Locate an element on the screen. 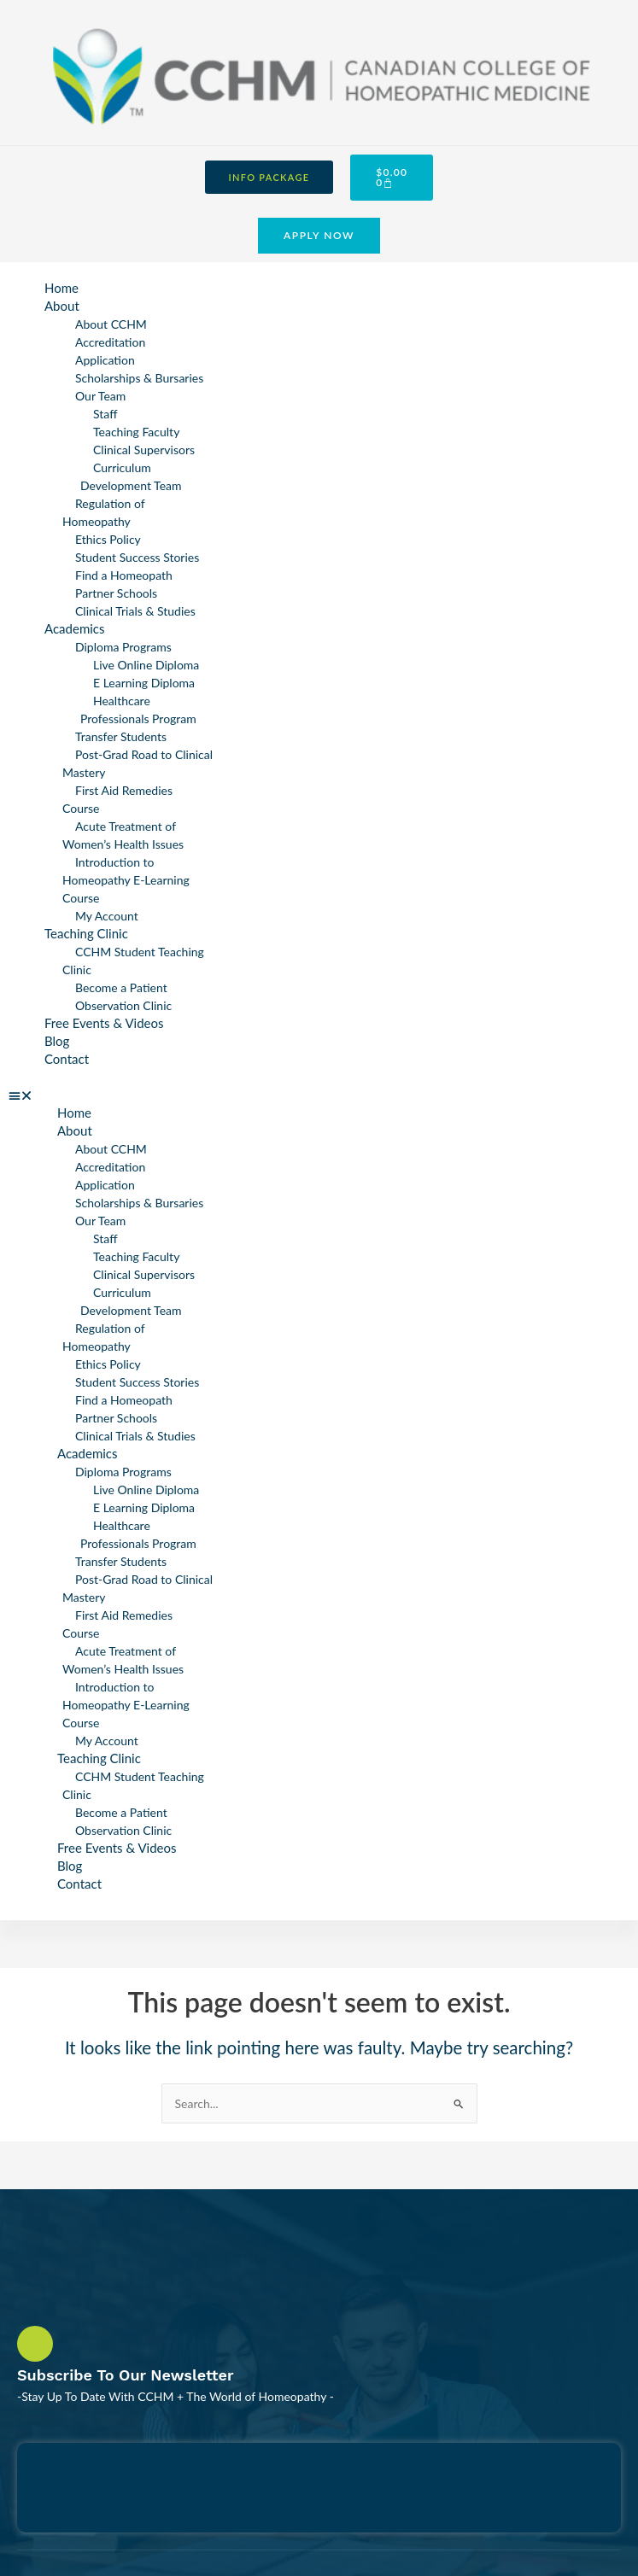 This screenshot has height=2576, width=638. Curriculum Development Team is located at coordinates (131, 476).